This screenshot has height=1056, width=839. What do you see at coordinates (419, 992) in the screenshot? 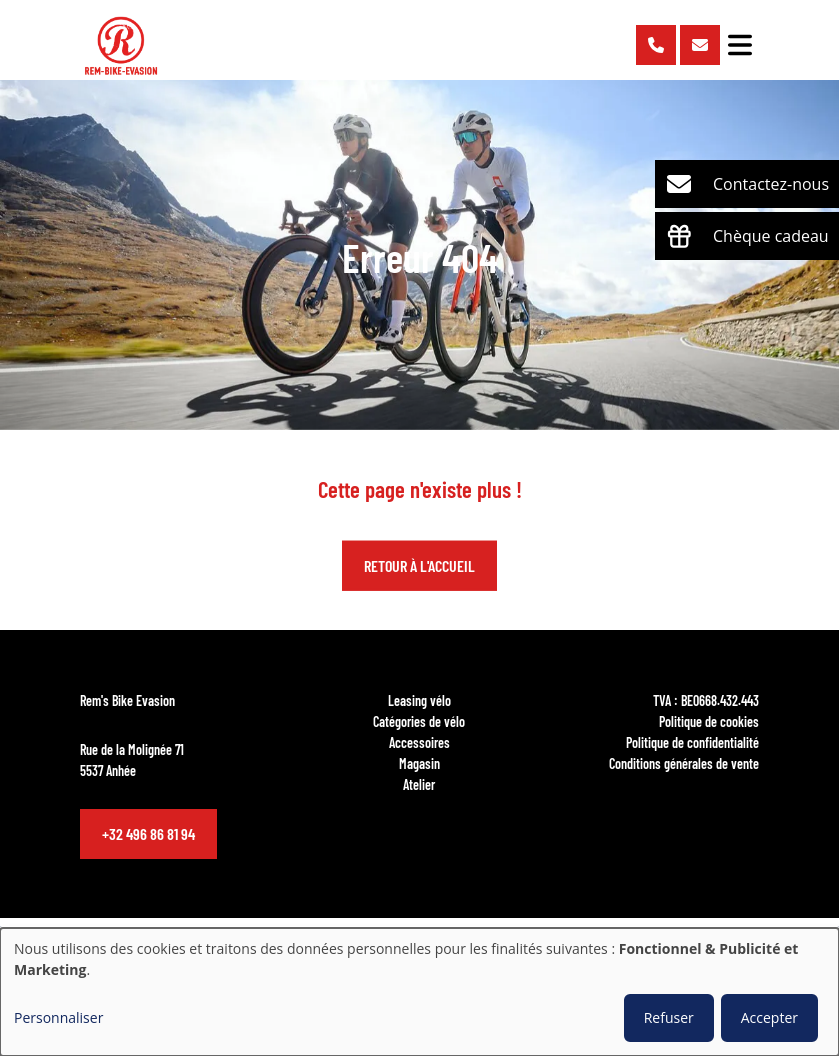
I see `[dialog]` at bounding box center [419, 992].